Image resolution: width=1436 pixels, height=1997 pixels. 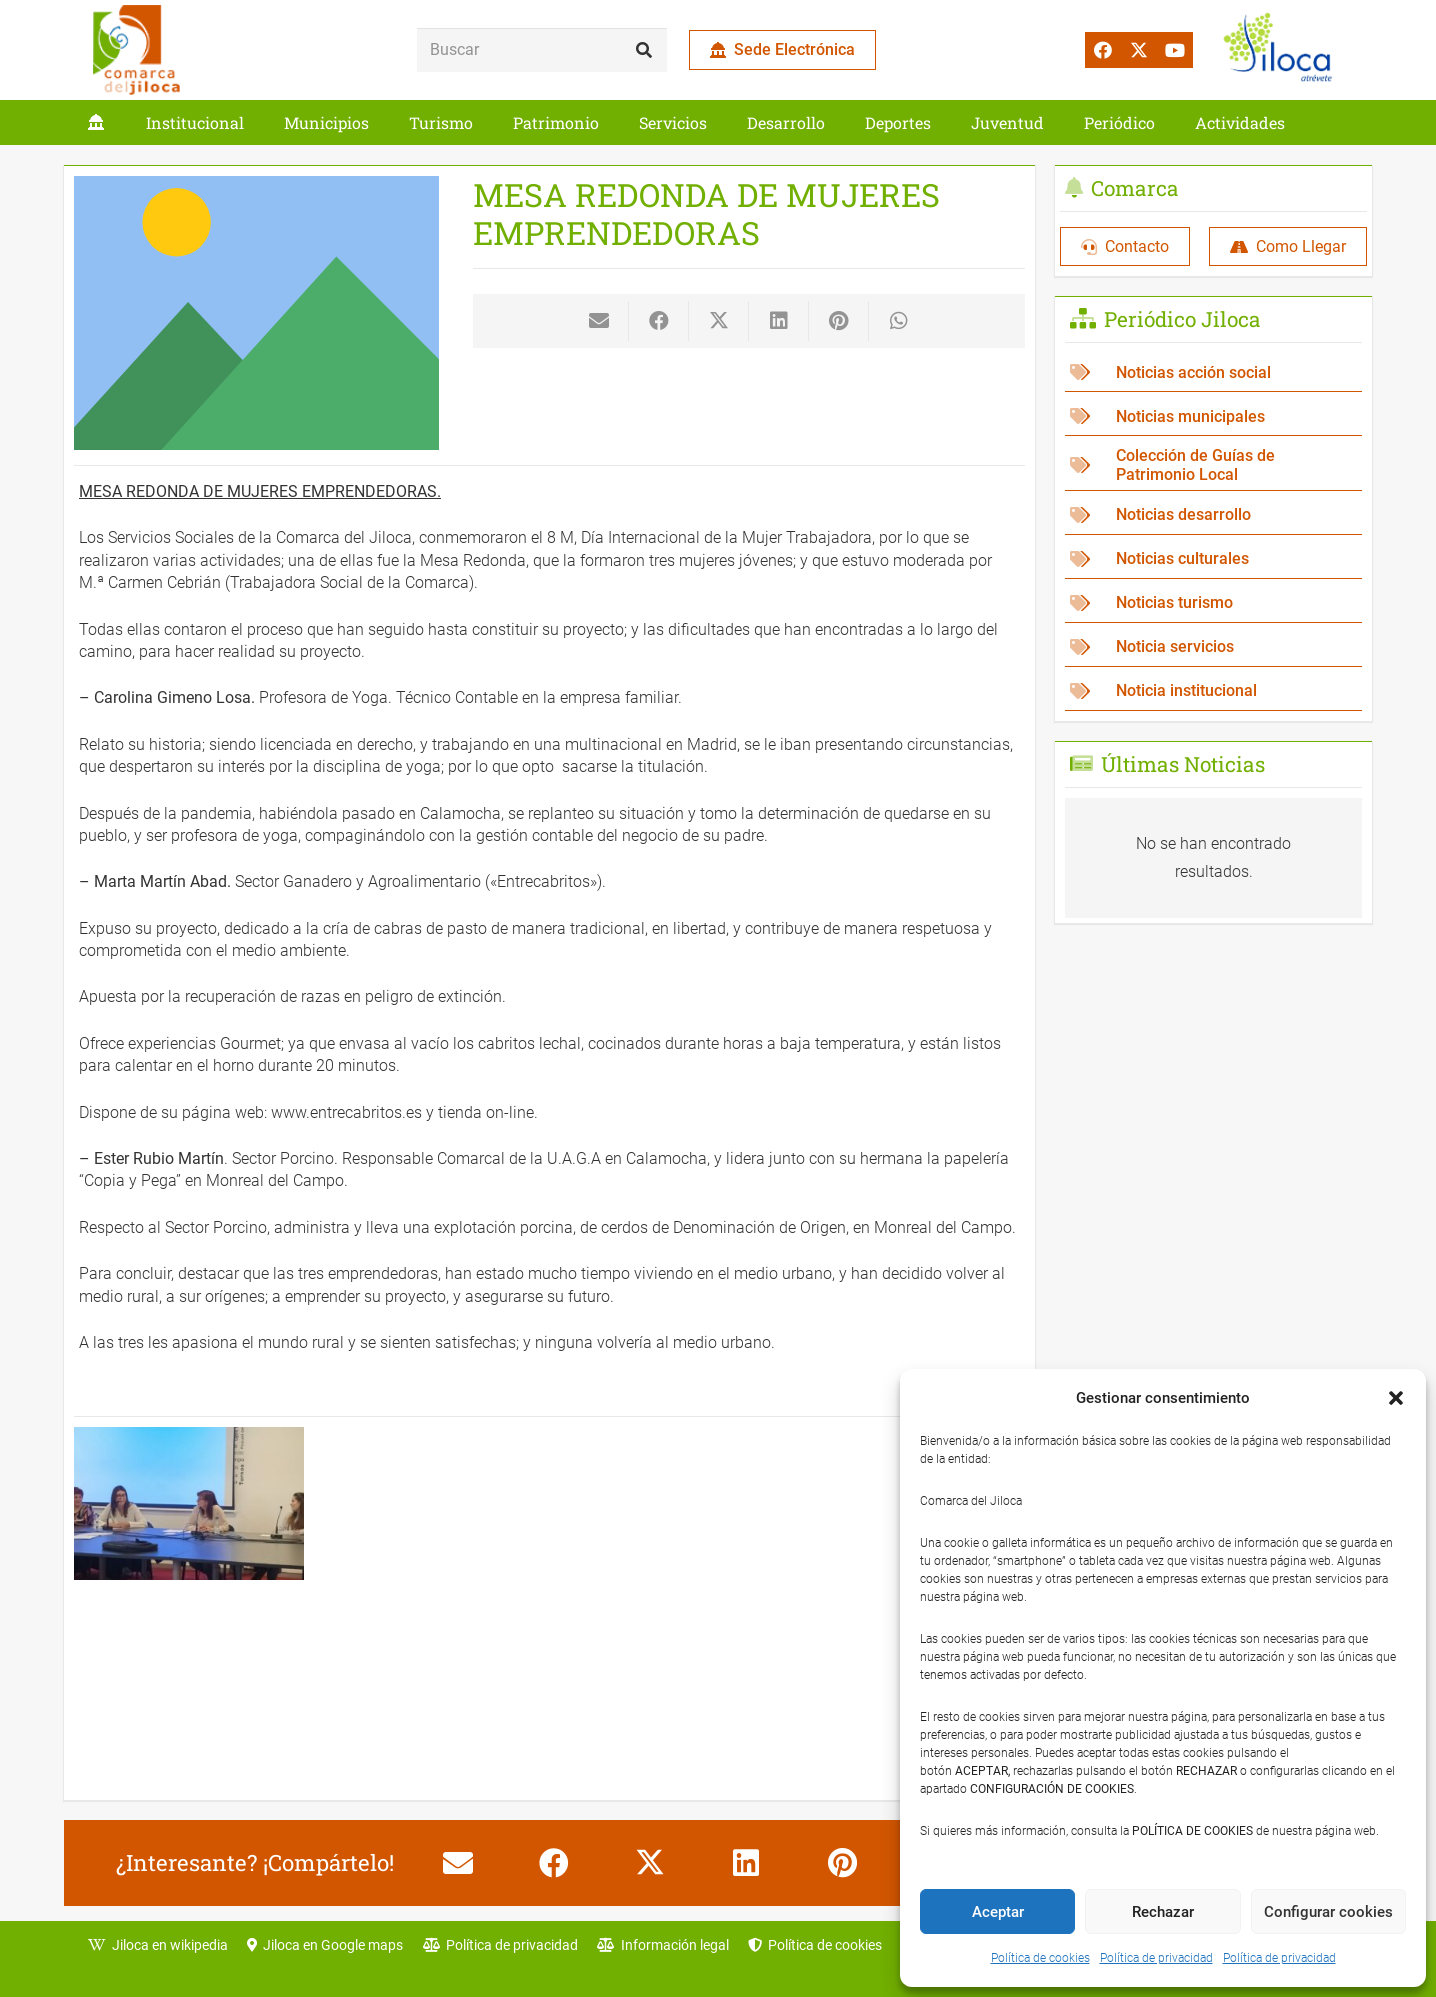 I want to click on Aceptar, so click(x=998, y=1912).